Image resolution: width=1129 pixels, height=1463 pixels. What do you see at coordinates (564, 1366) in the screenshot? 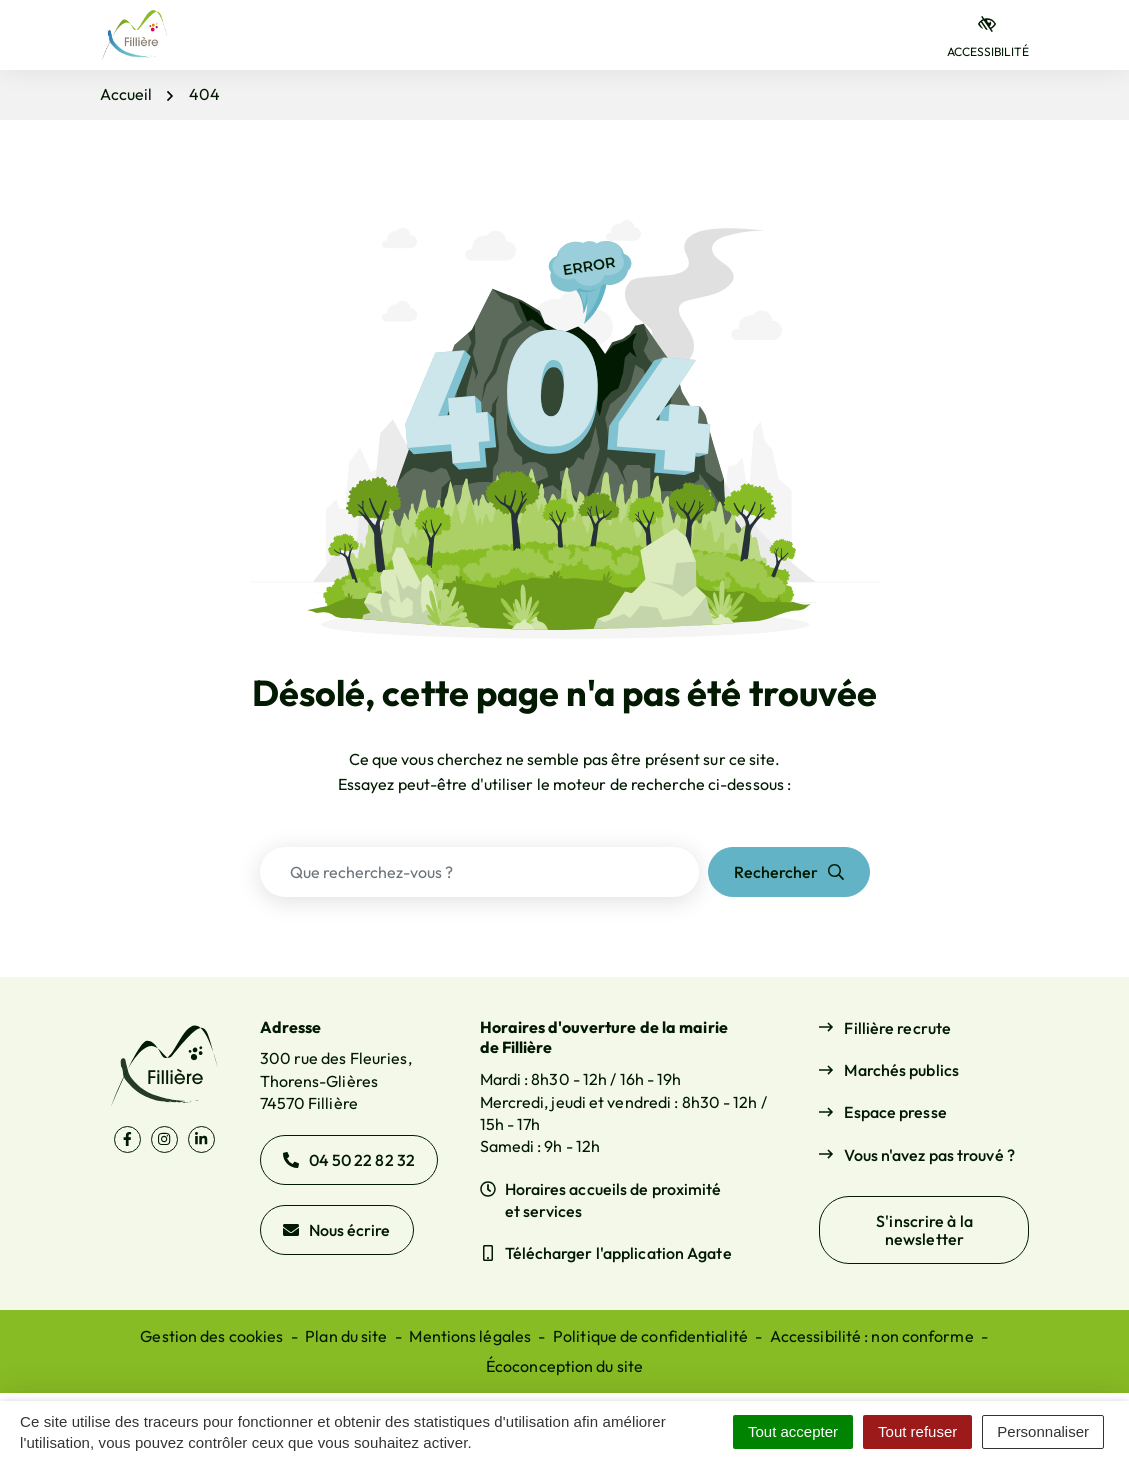
I see `Écoconception du site` at bounding box center [564, 1366].